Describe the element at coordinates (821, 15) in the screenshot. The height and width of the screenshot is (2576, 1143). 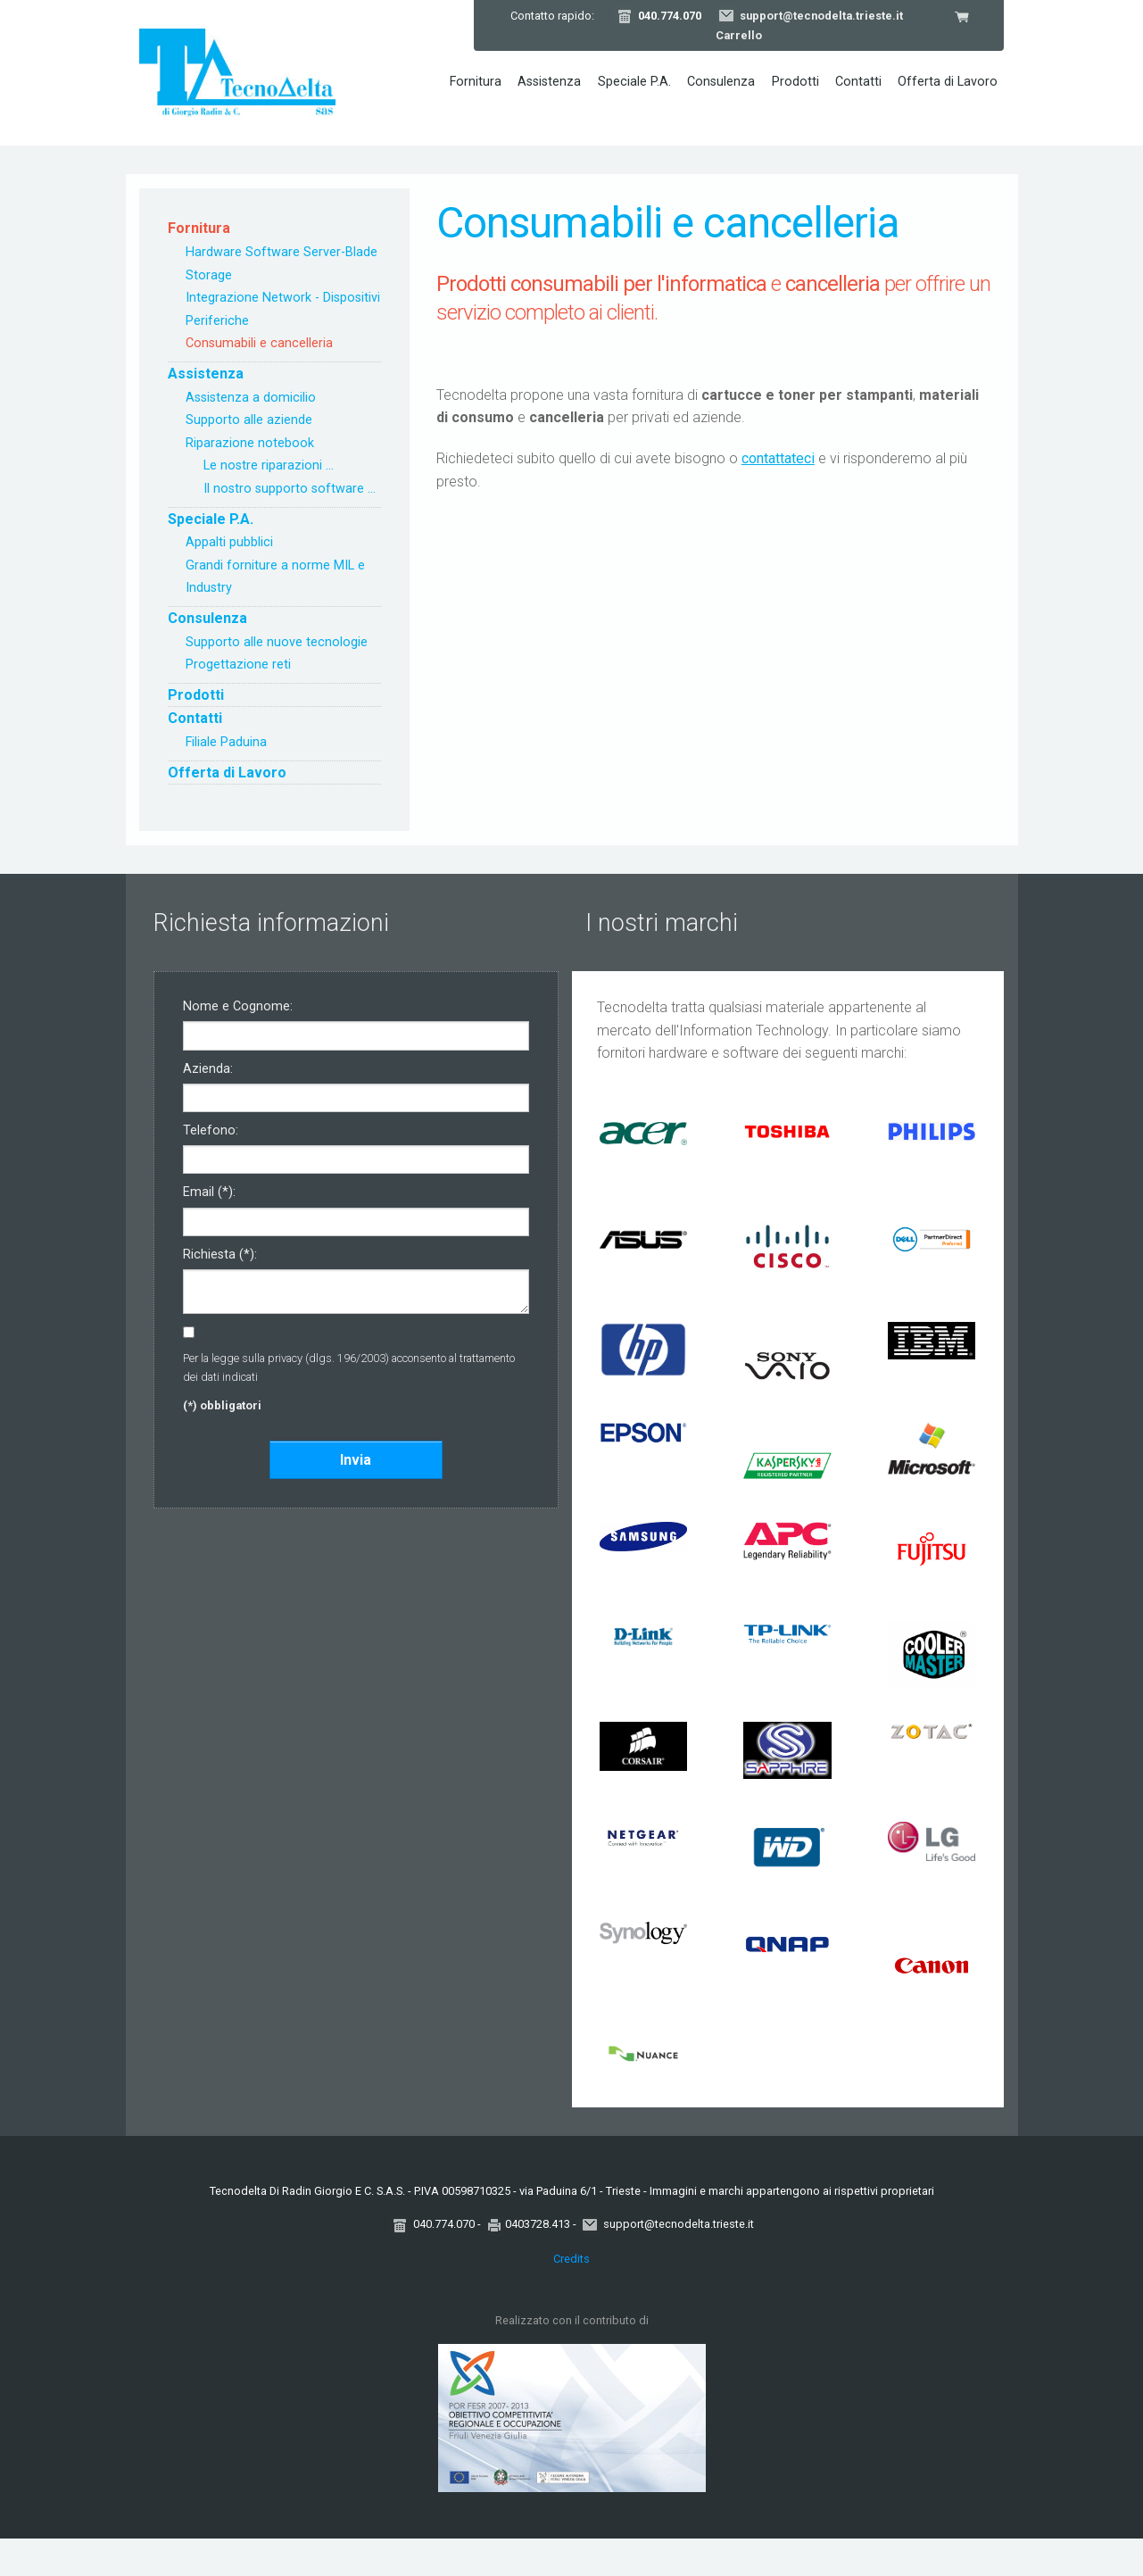
I see `support@tecnodelta.trieste.it` at that location.